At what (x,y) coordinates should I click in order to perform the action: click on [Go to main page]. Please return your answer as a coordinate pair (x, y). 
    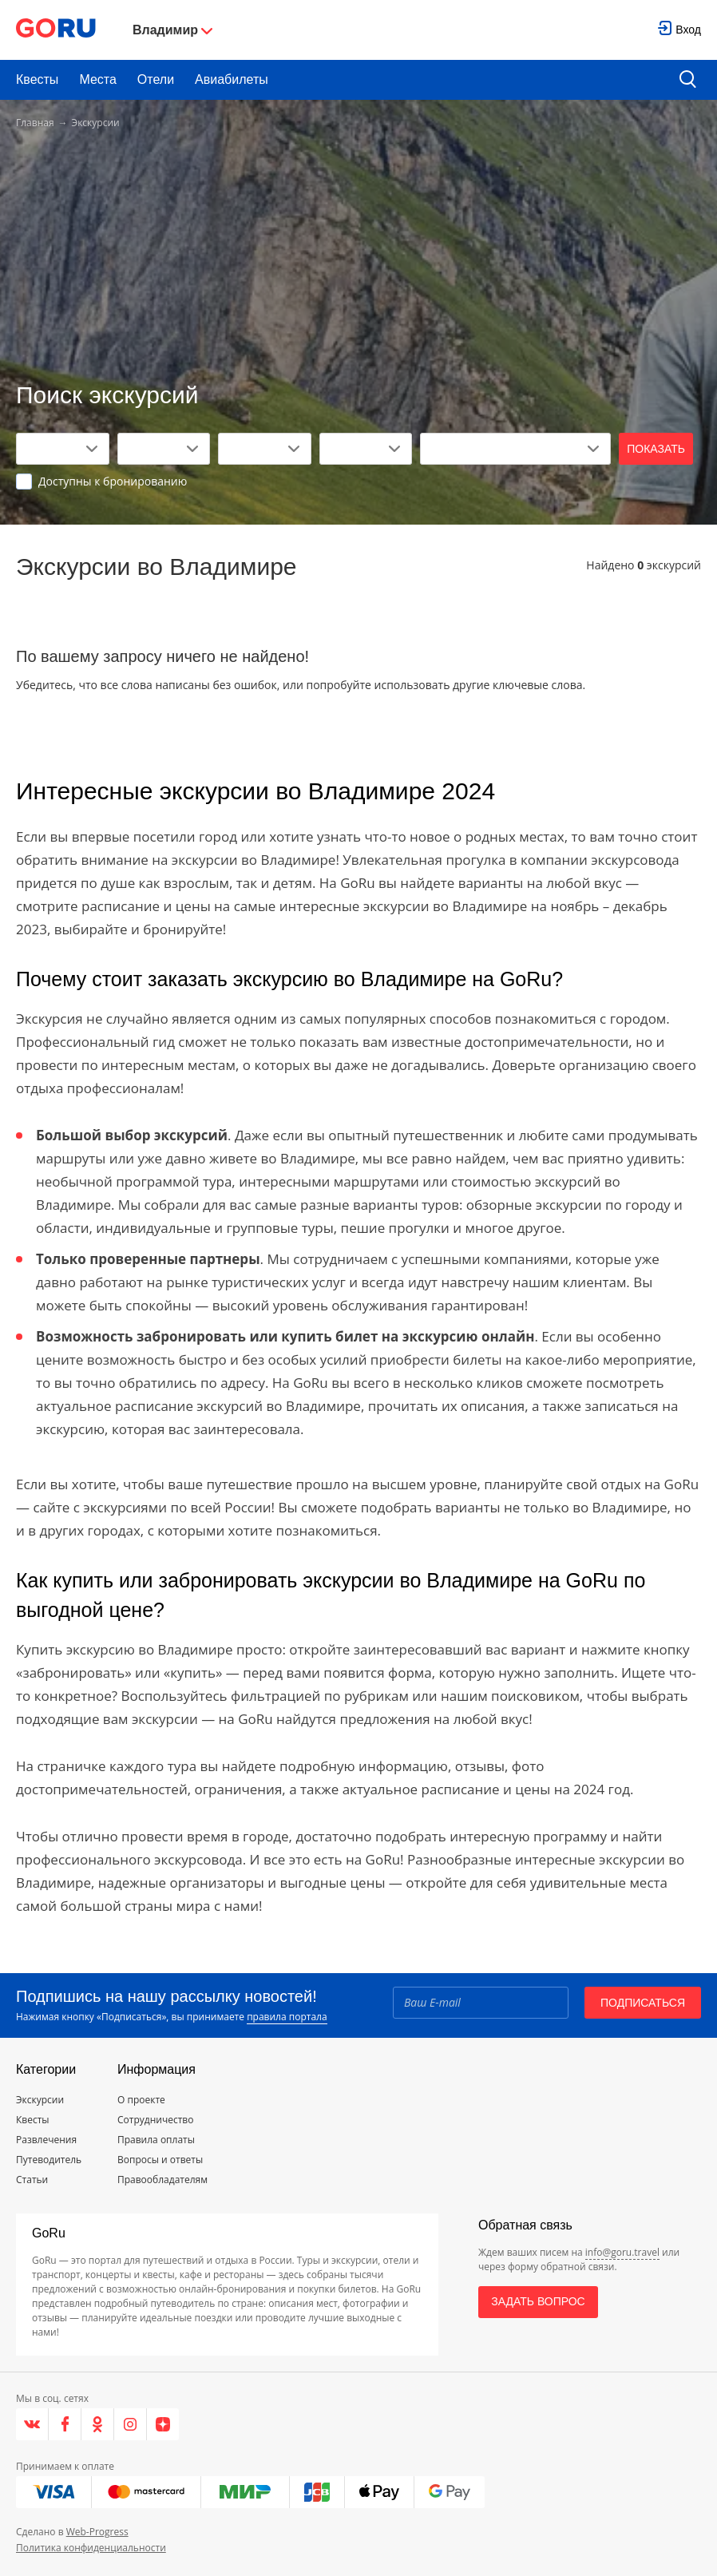
    Looking at the image, I should click on (56, 30).